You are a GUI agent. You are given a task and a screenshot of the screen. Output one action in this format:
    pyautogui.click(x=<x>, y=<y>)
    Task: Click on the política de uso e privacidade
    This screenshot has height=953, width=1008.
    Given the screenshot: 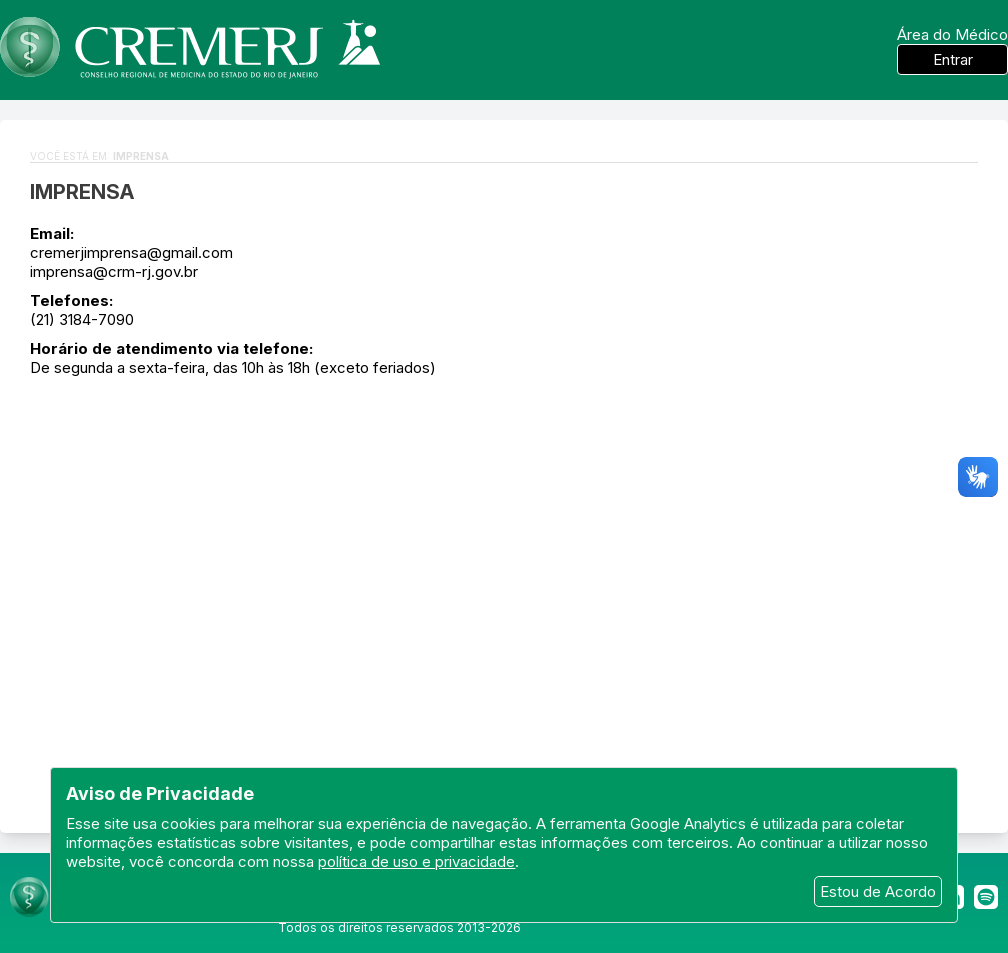 What is the action you would take?
    pyautogui.click(x=416, y=861)
    